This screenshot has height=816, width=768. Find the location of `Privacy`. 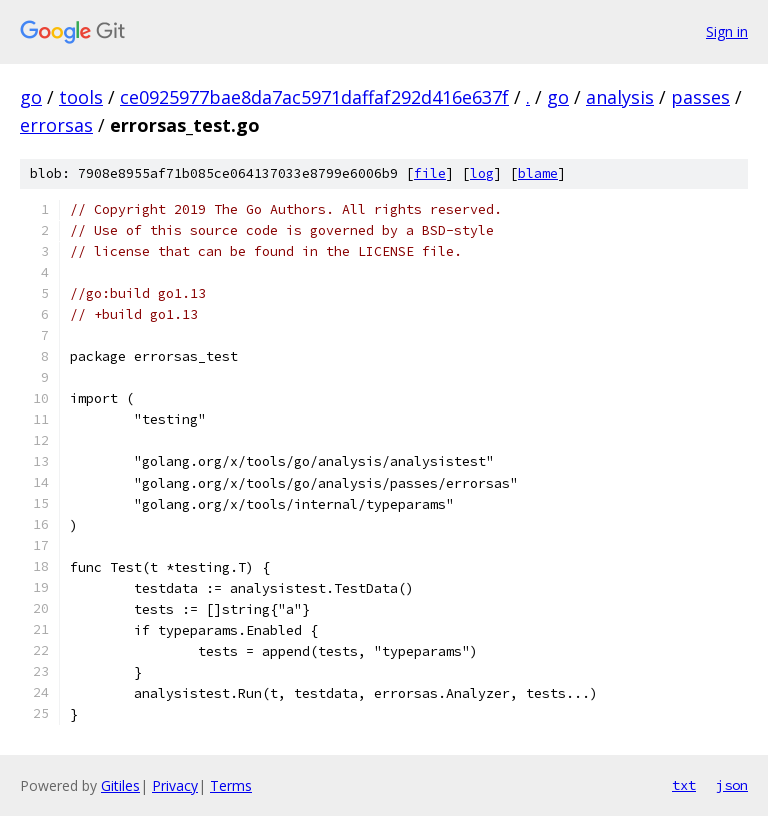

Privacy is located at coordinates (175, 785).